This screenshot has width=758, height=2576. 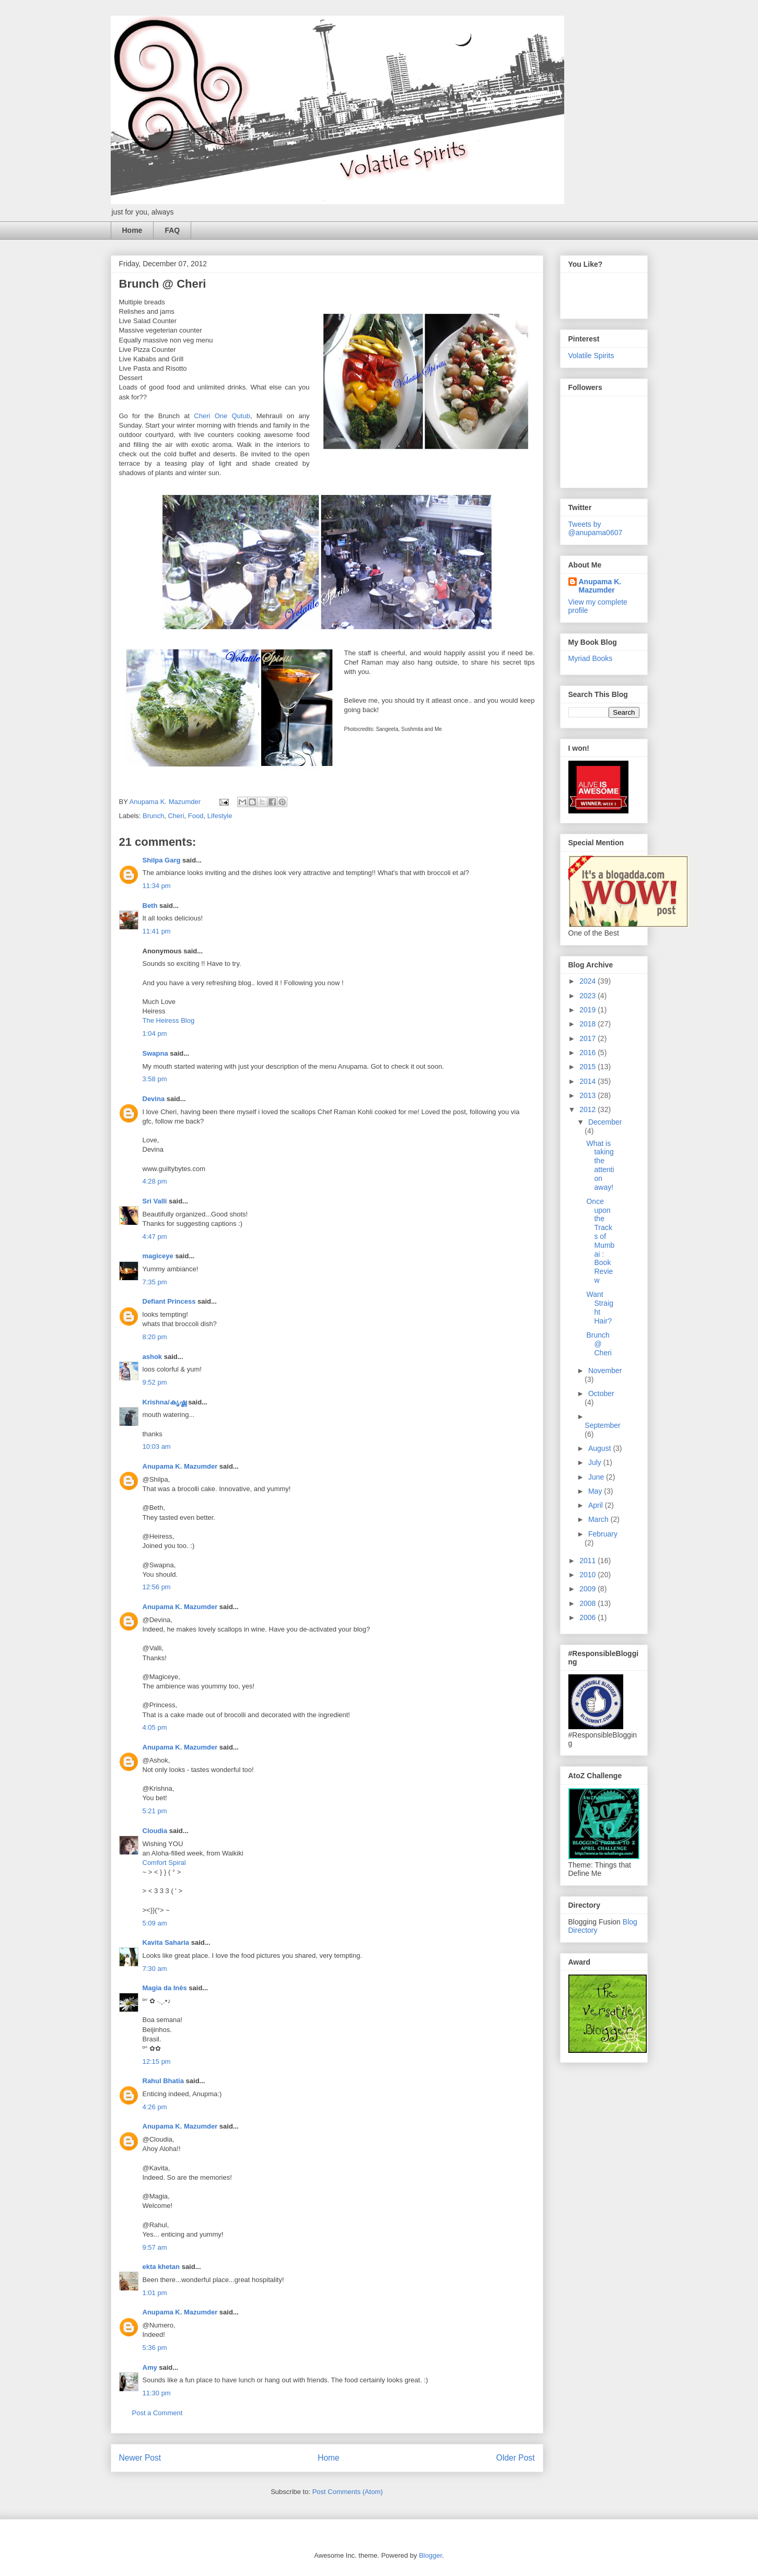 I want to click on Krishna/കൃഷ്ണ, so click(x=164, y=1402).